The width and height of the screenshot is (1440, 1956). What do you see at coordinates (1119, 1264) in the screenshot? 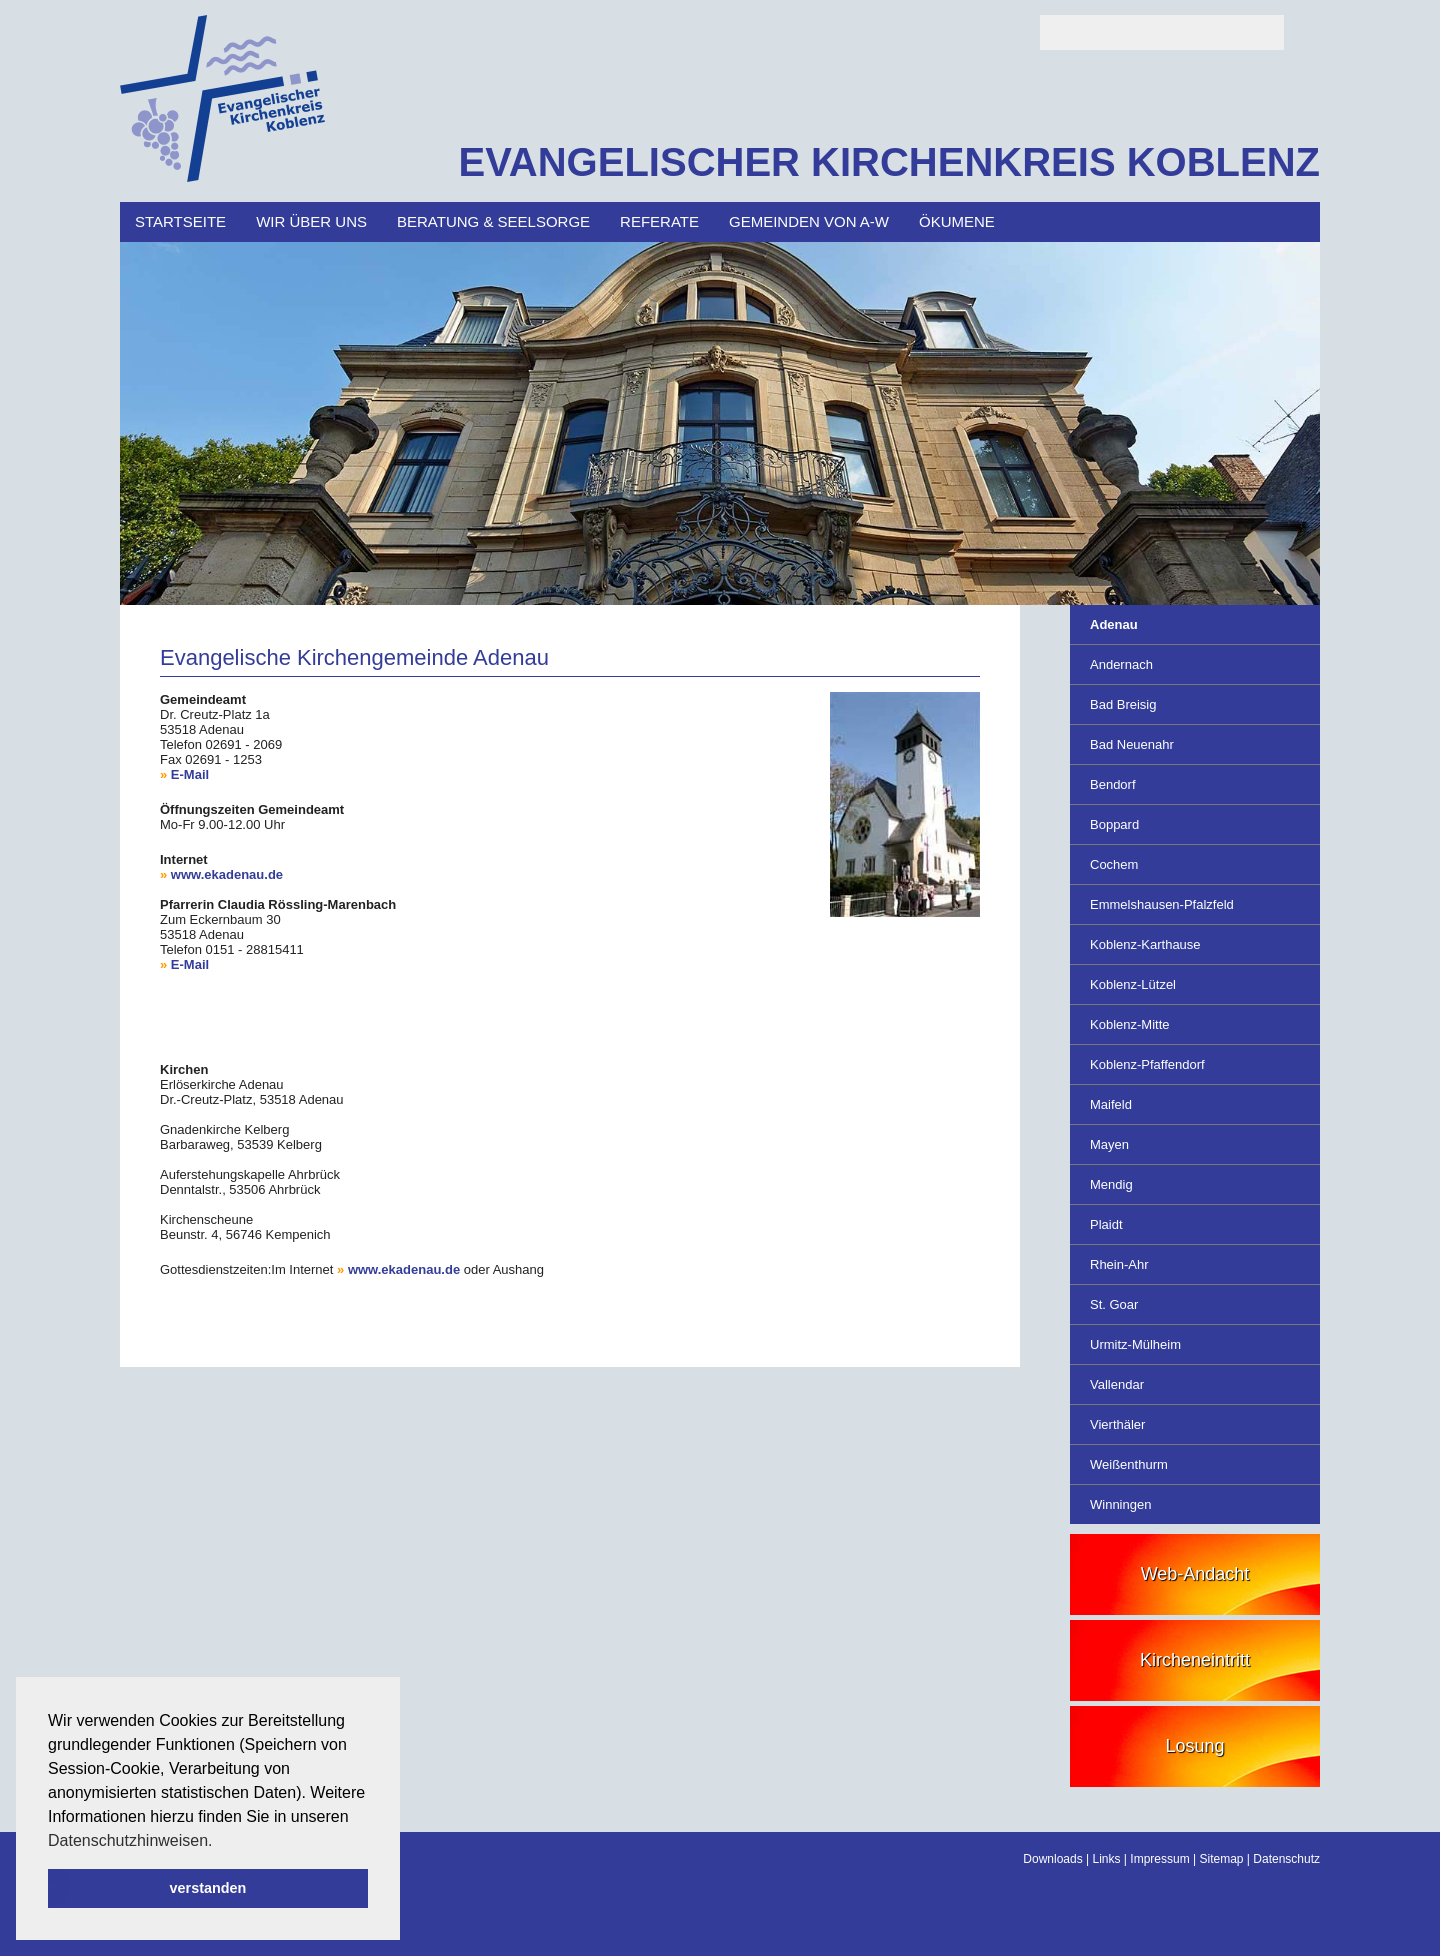
I see `Rhein-Ahr` at bounding box center [1119, 1264].